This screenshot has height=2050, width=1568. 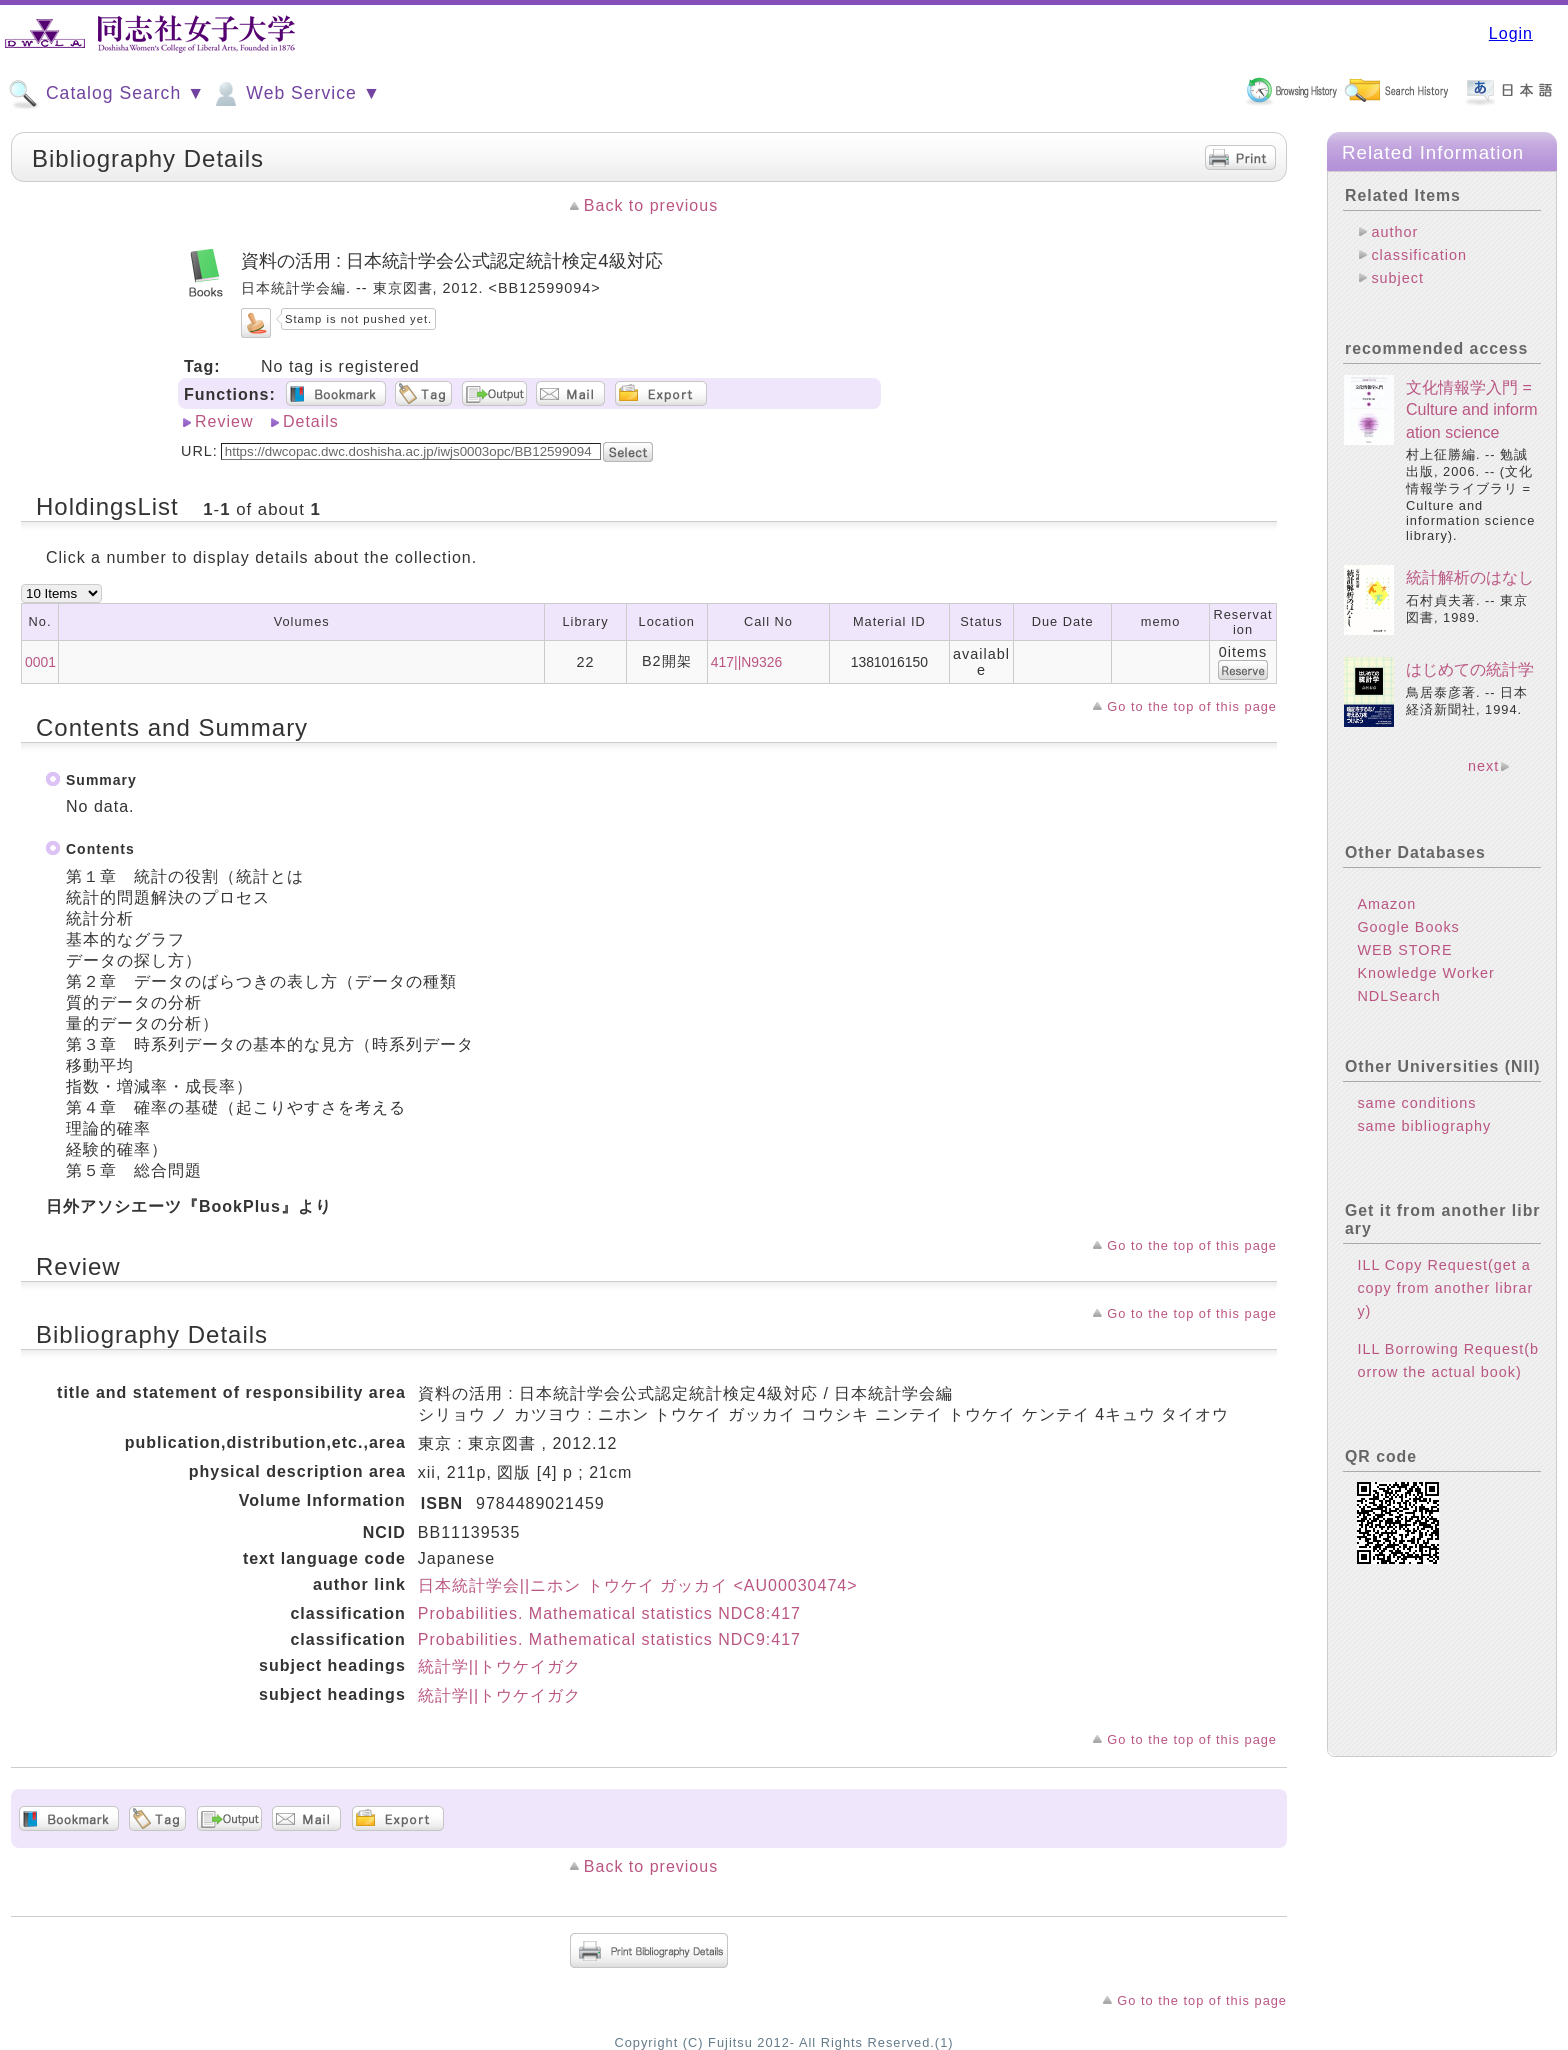 What do you see at coordinates (224, 421) in the screenshot?
I see `Review` at bounding box center [224, 421].